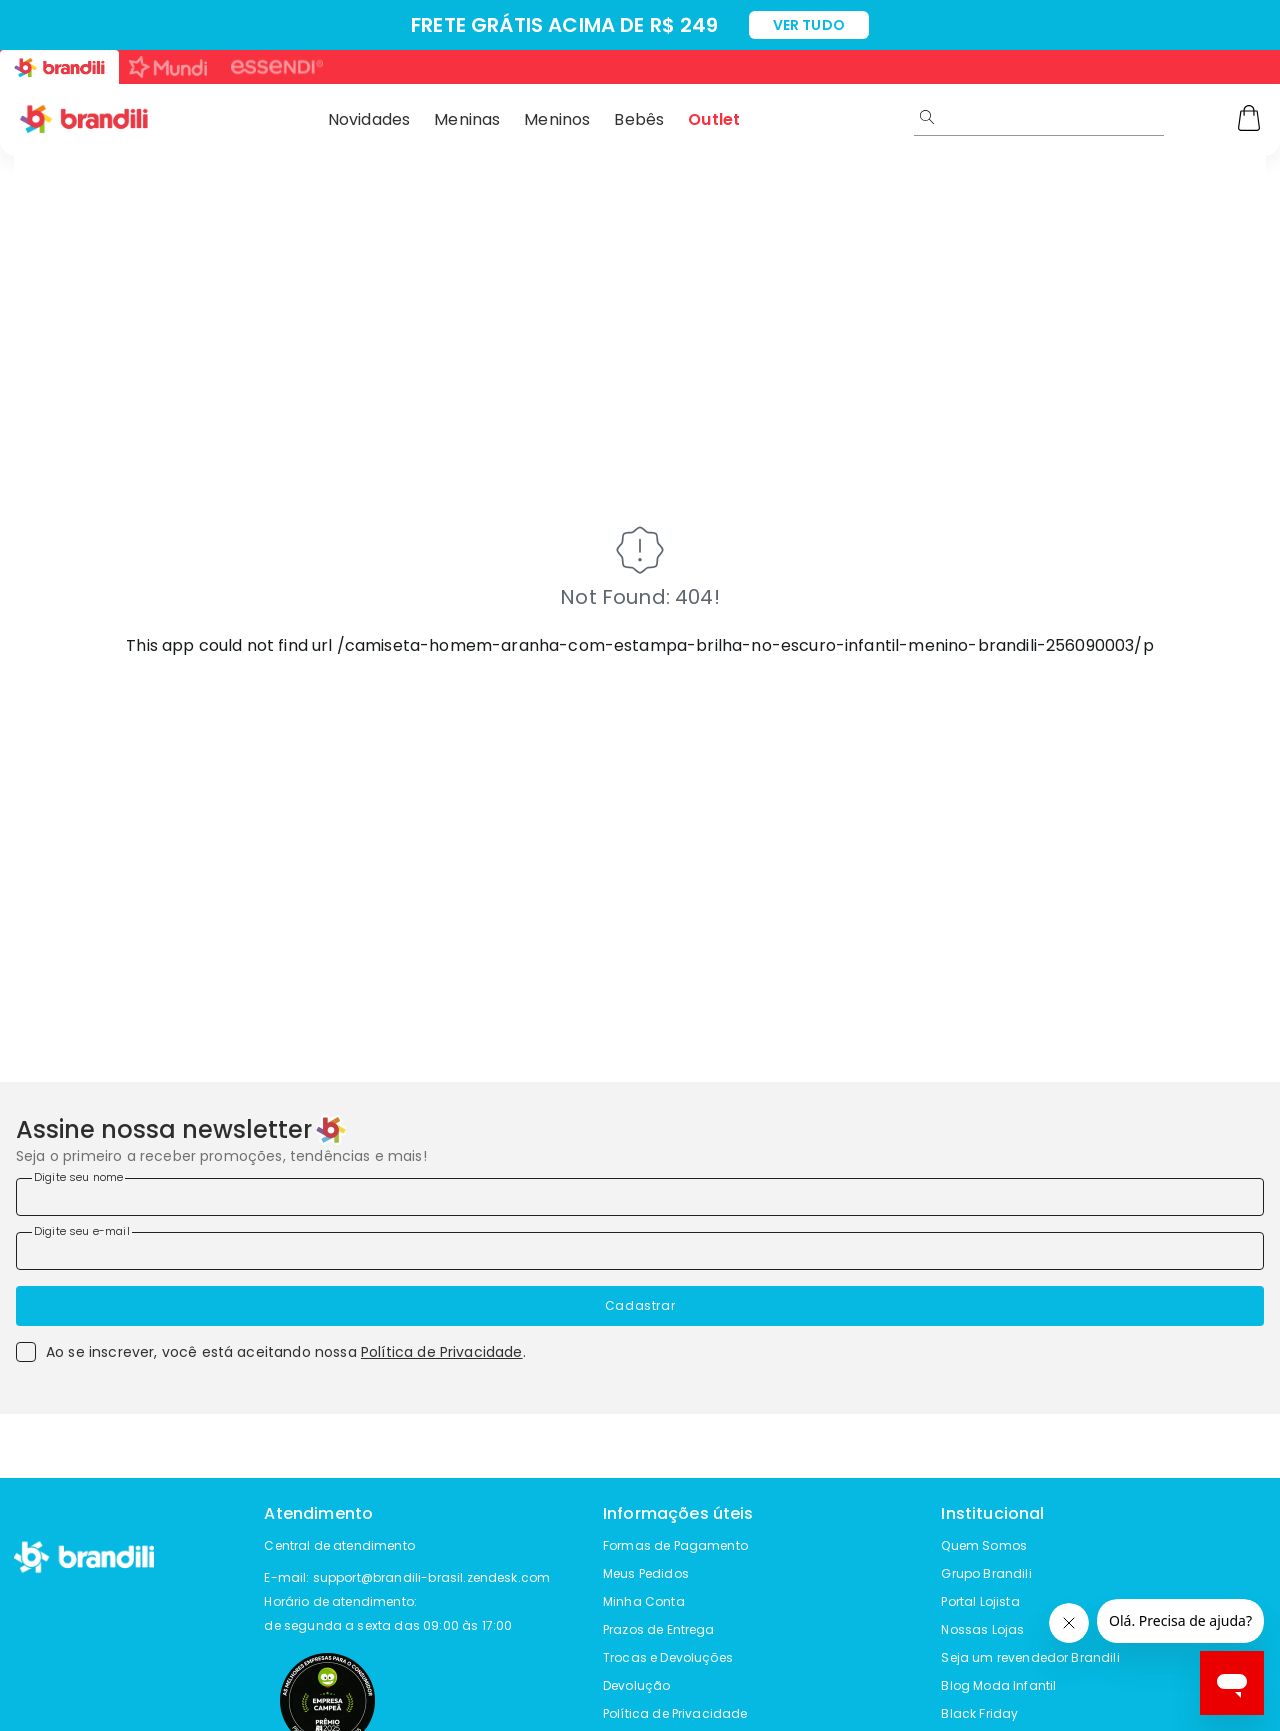 This screenshot has width=1280, height=1731. I want to click on Blog Moda Infantil, so click(998, 1685).